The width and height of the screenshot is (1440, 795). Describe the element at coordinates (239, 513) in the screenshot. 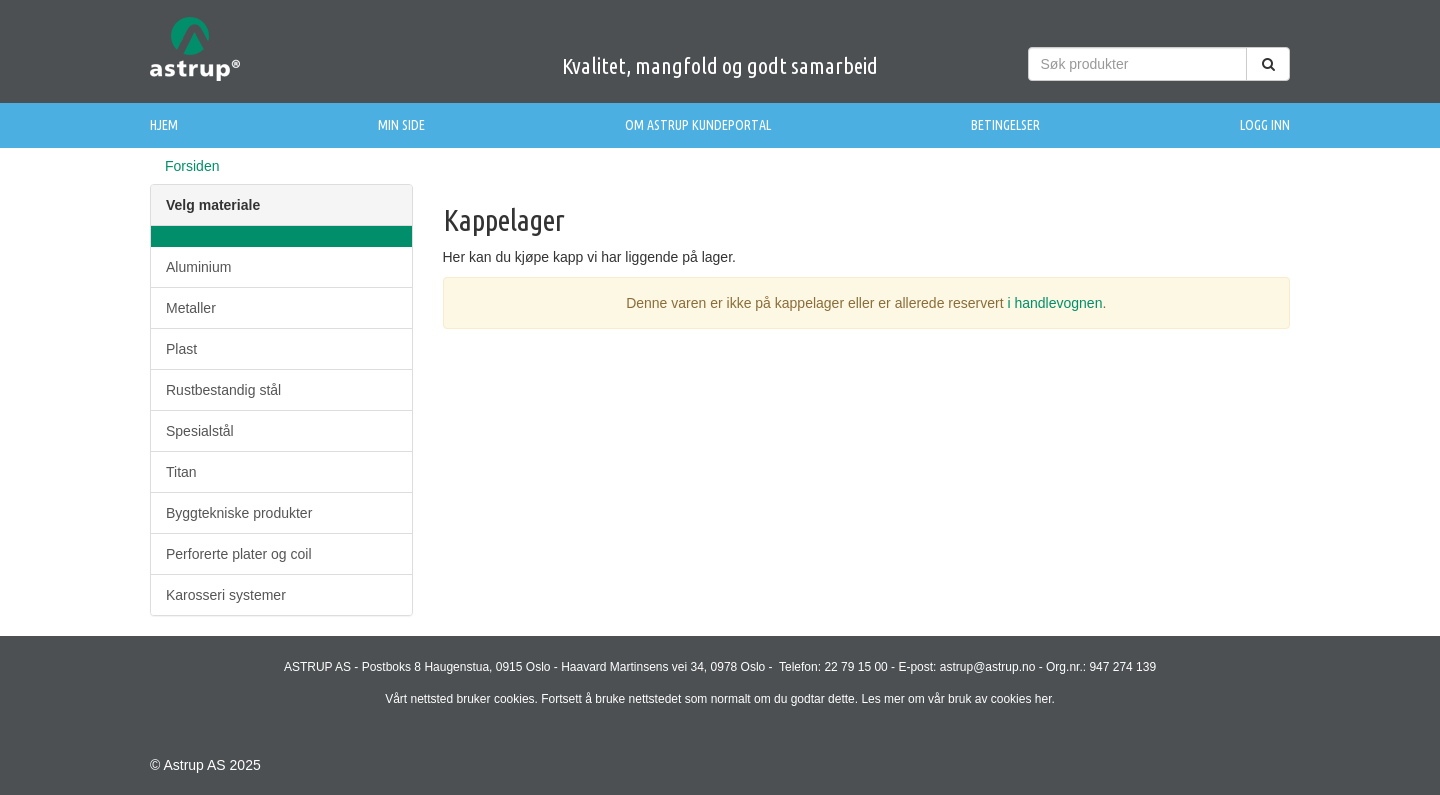

I see `Byggtekniske produkter` at that location.